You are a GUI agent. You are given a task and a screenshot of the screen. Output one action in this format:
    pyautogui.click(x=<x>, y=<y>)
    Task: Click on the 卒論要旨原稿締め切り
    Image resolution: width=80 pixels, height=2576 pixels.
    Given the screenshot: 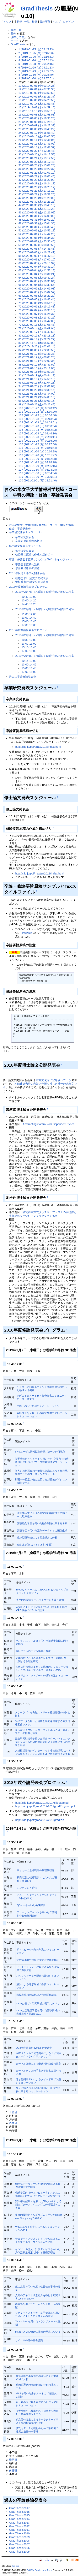 What is the action you would take?
    pyautogui.click(x=28, y=540)
    